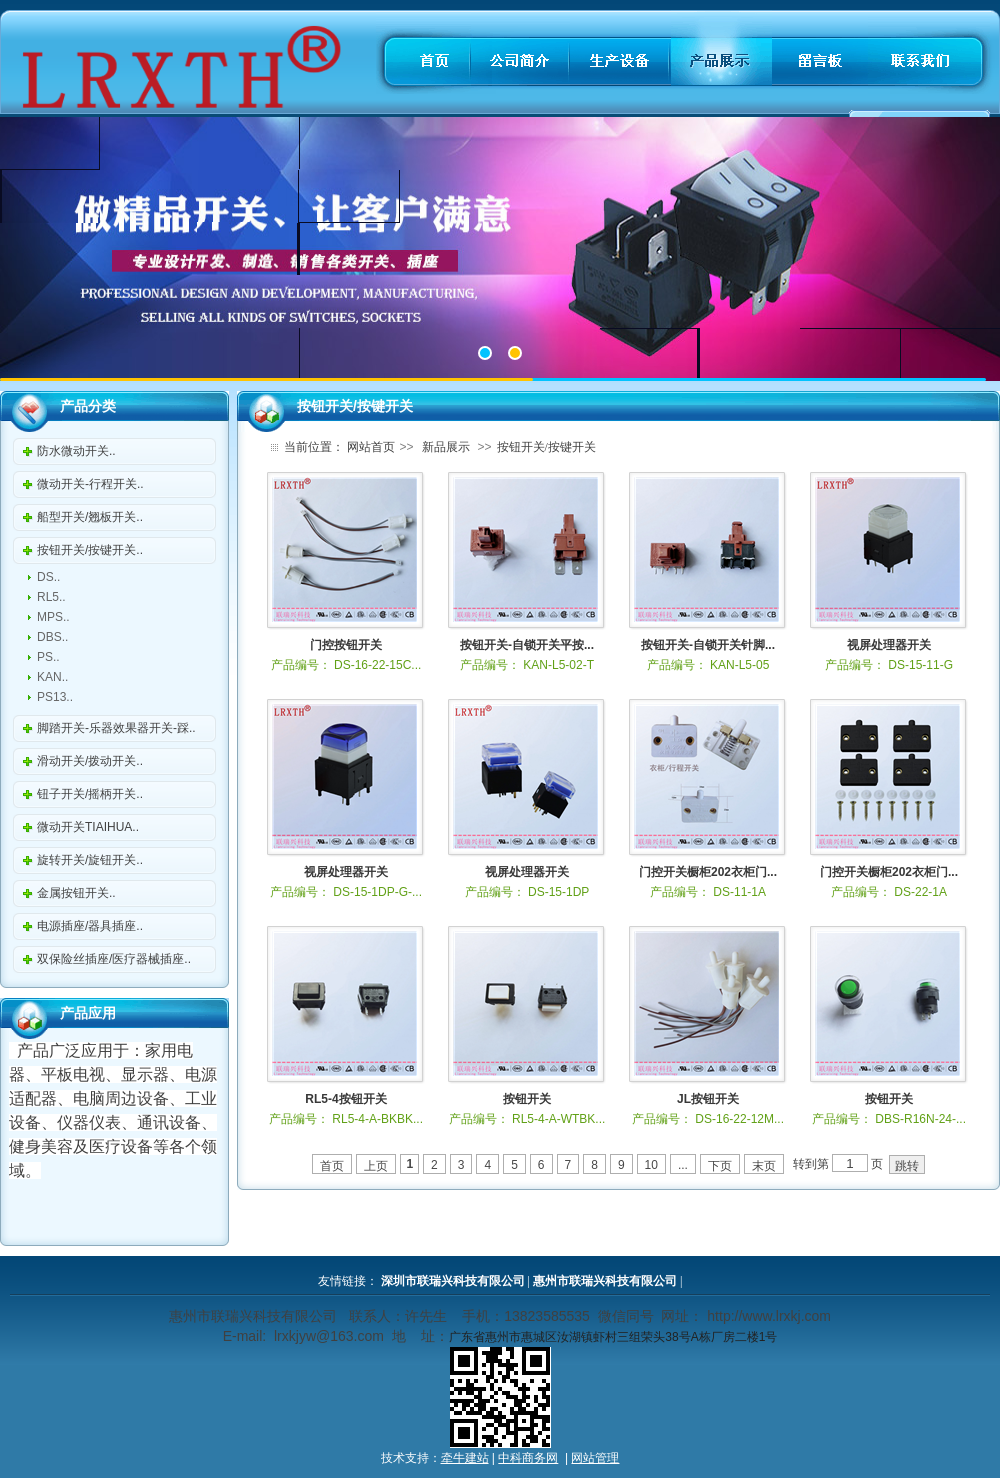  What do you see at coordinates (48, 577) in the screenshot?
I see `DS..` at bounding box center [48, 577].